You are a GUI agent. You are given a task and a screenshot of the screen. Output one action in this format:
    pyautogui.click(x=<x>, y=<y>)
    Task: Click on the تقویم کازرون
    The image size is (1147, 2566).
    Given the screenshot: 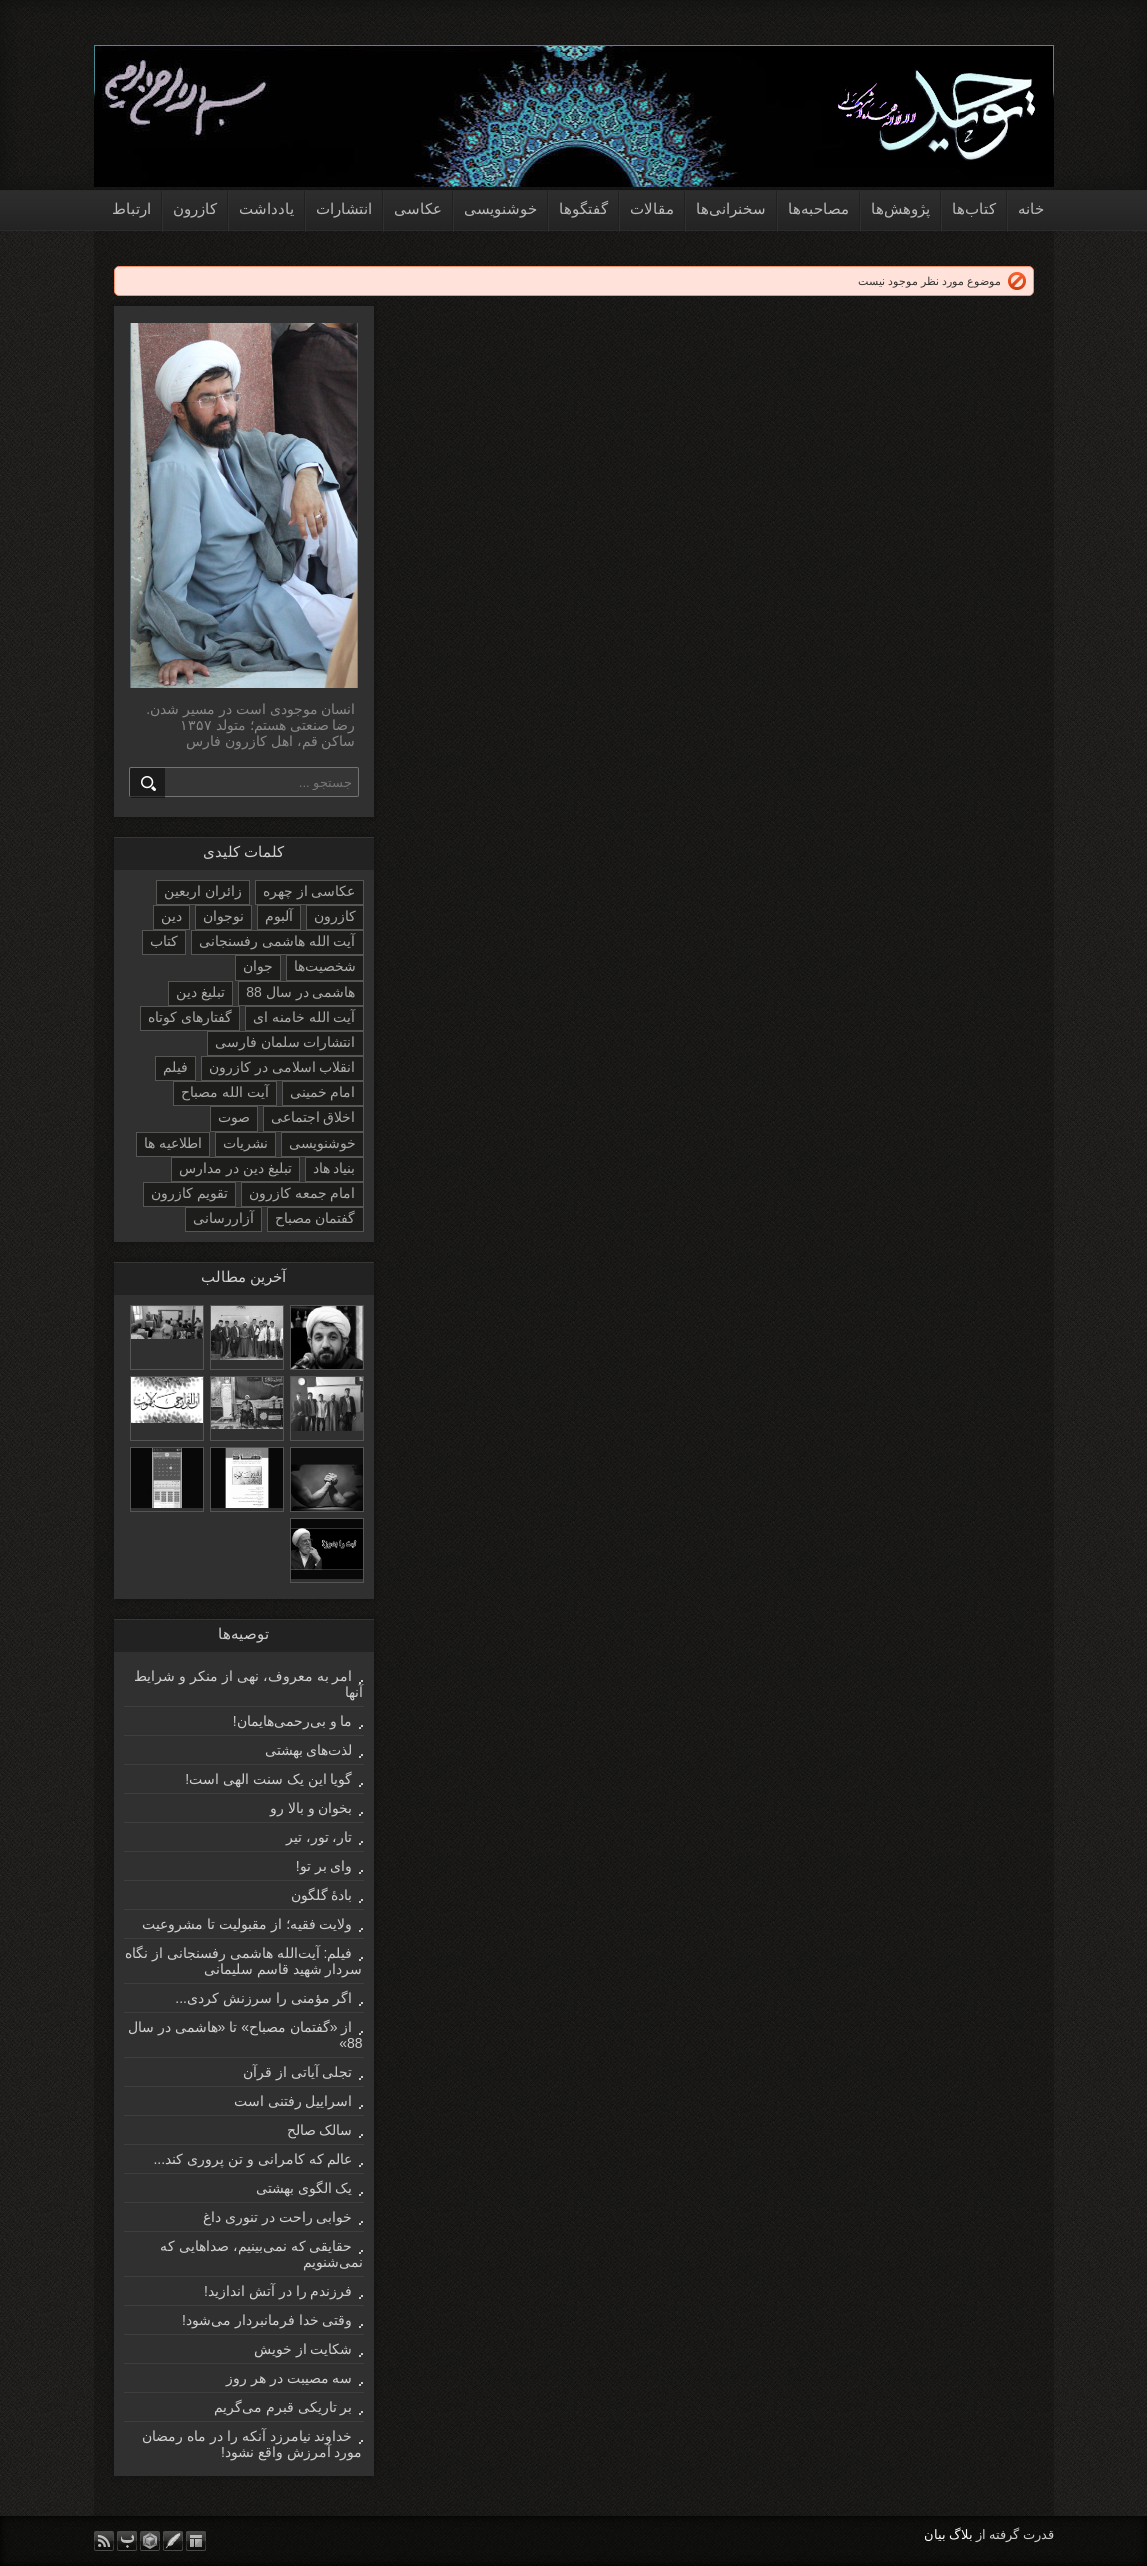 What is the action you would take?
    pyautogui.click(x=189, y=1193)
    